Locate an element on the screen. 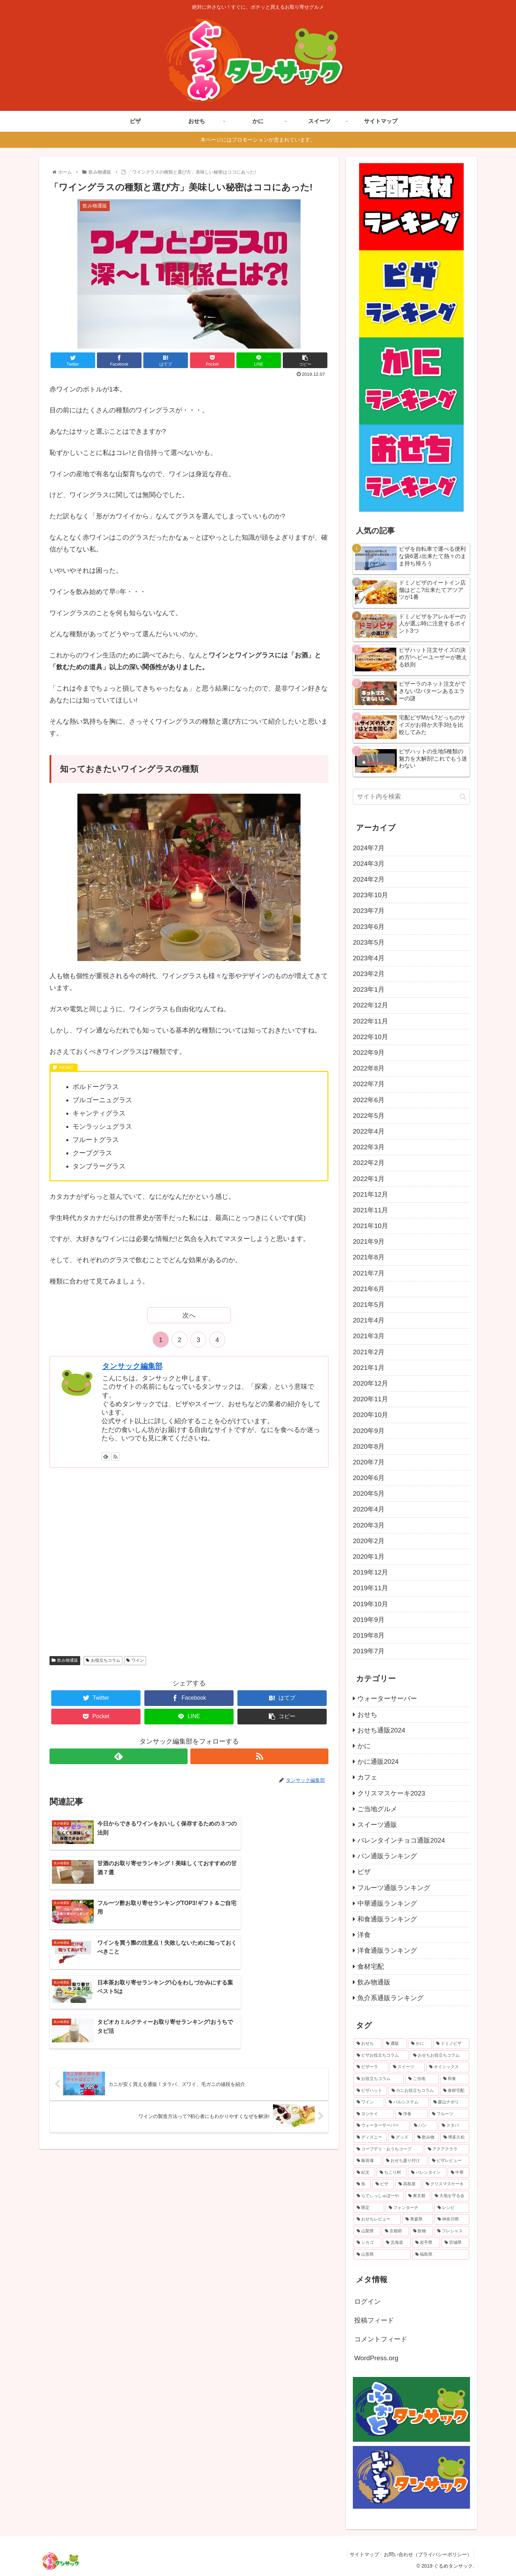 The image size is (516, 2576). [Advertisement] is located at coordinates (189, 1560).